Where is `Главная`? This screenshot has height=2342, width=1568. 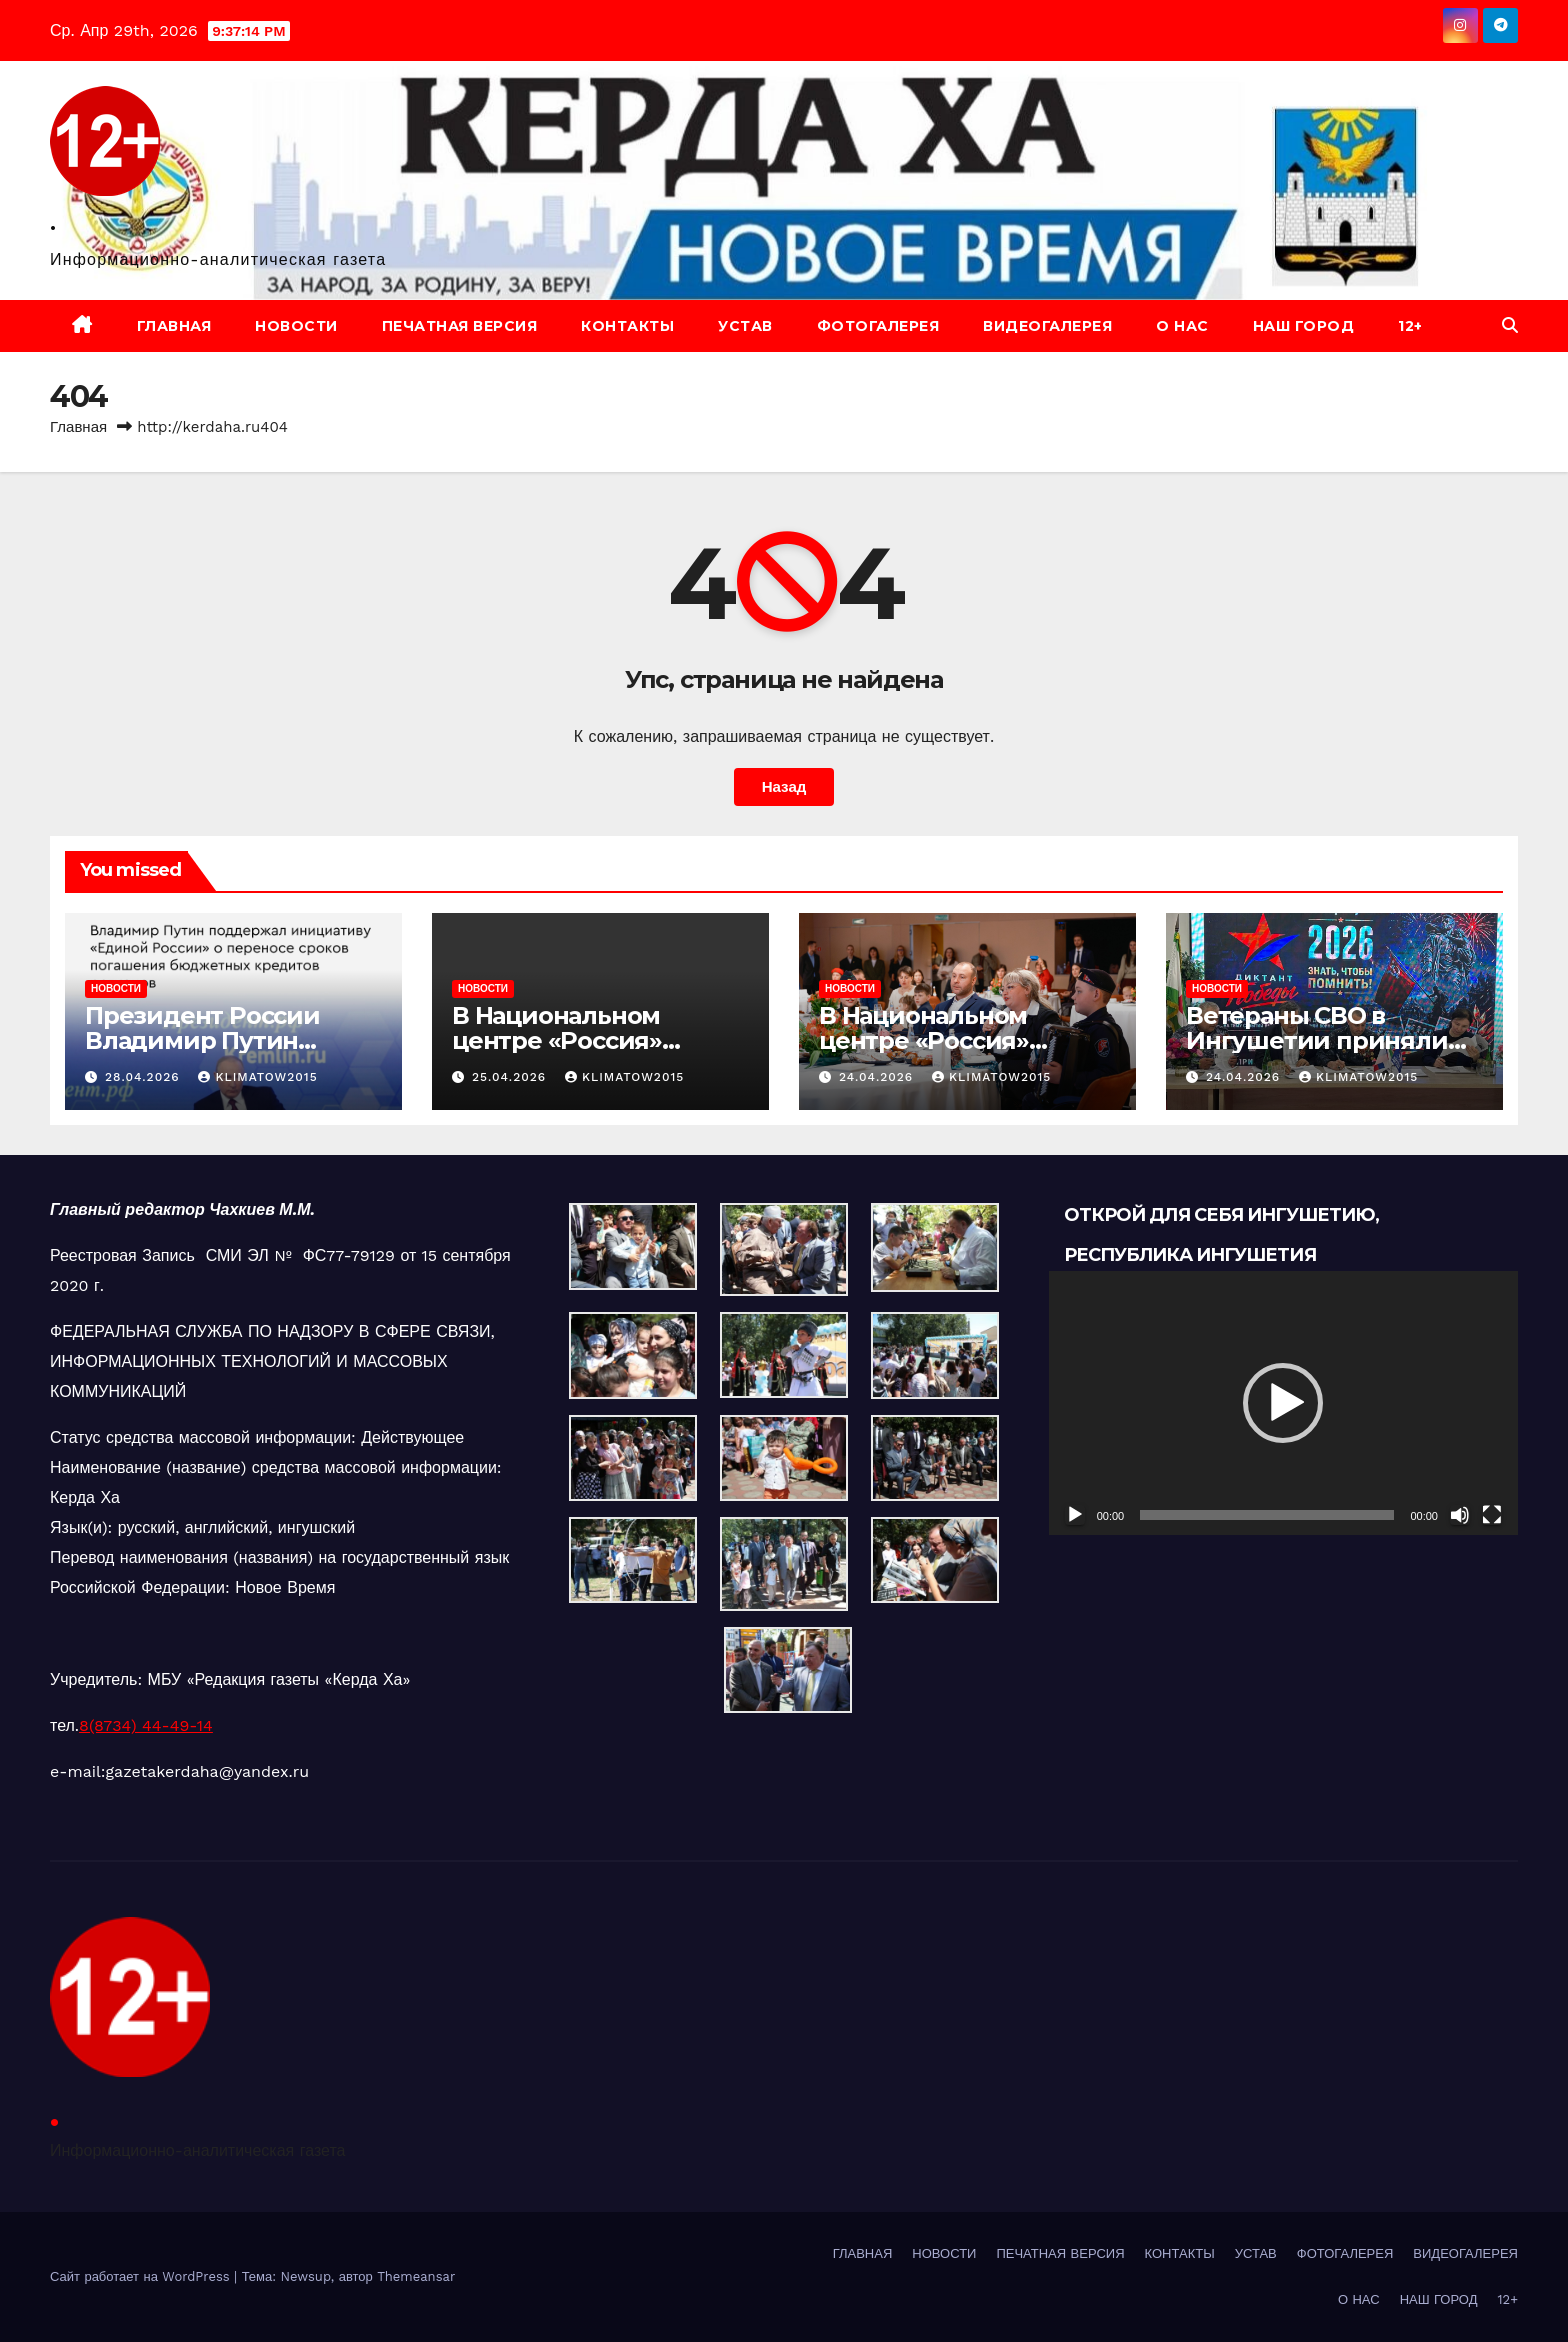
Главная is located at coordinates (78, 427).